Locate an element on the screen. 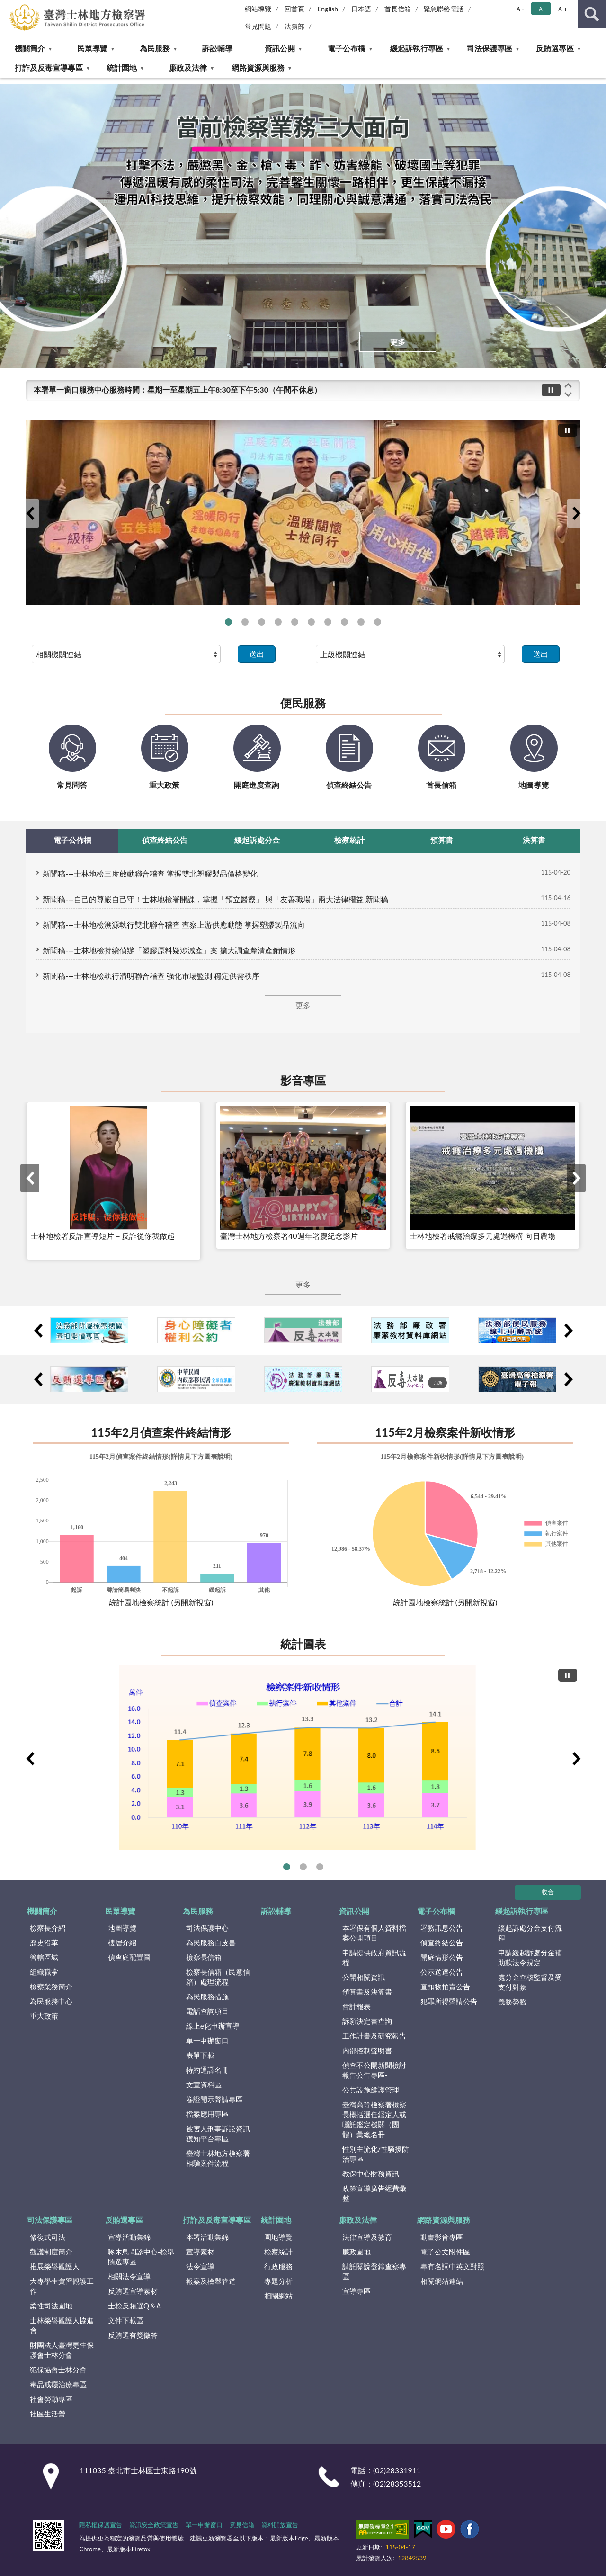 The image size is (606, 2576). 犯罪所得聲請公告 is located at coordinates (448, 2001).